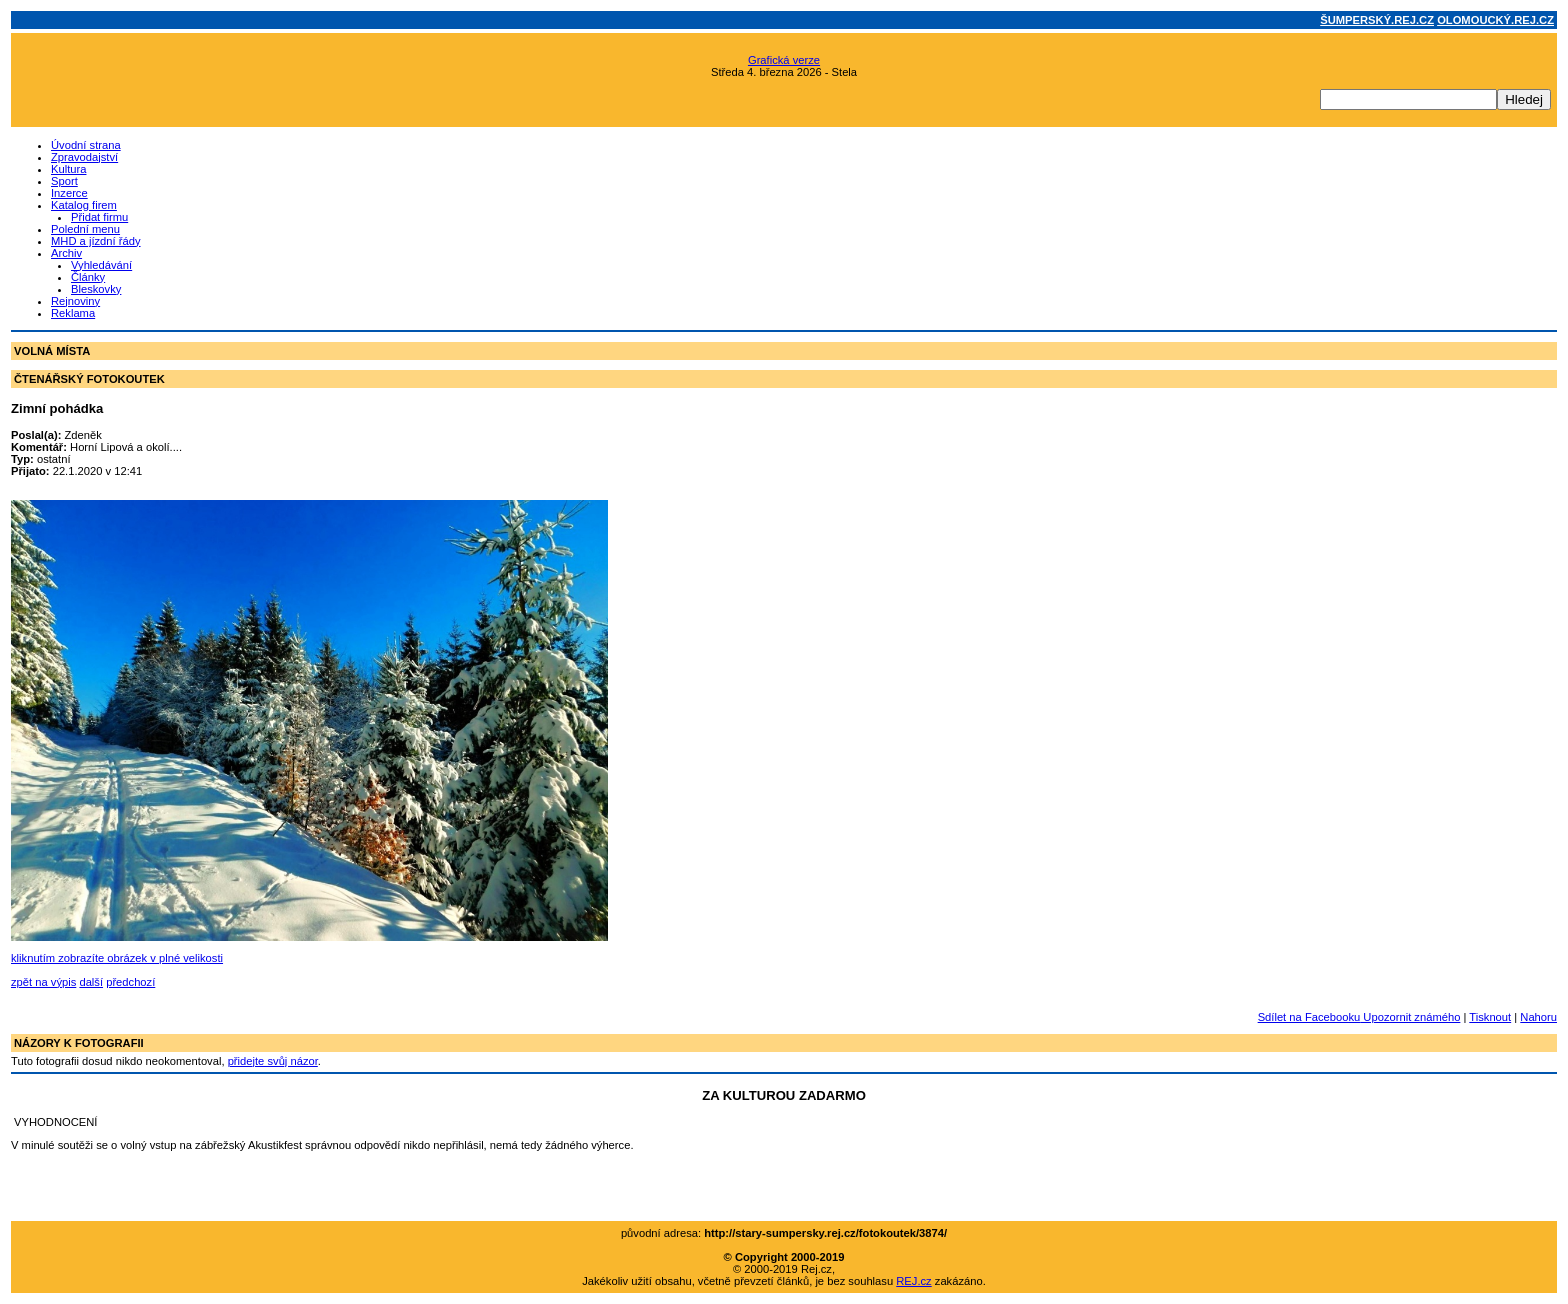 This screenshot has width=1568, height=1304. Describe the element at coordinates (75, 301) in the screenshot. I see `Rejnoviny` at that location.